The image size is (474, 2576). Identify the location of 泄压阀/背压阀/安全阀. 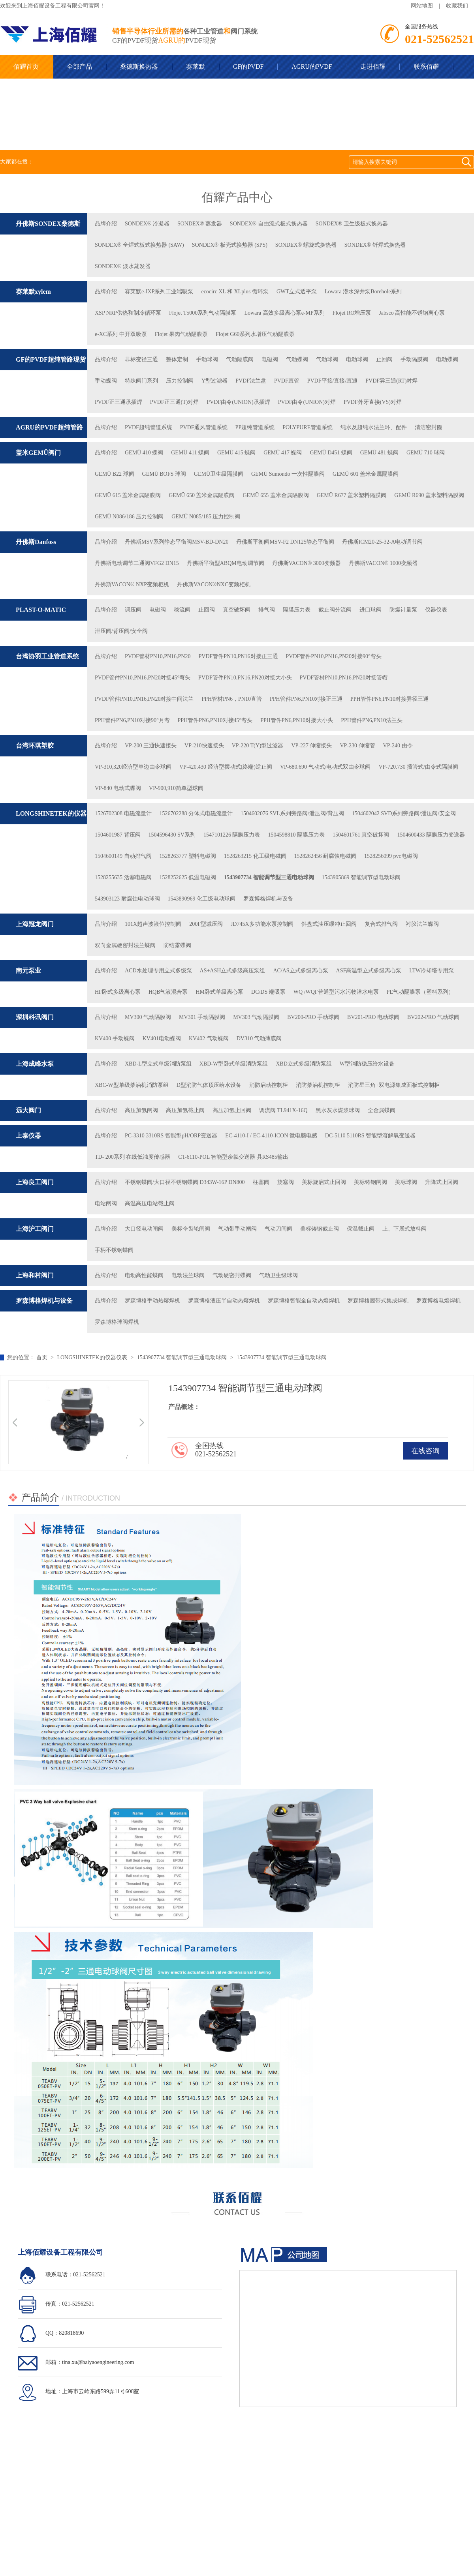
(121, 631).